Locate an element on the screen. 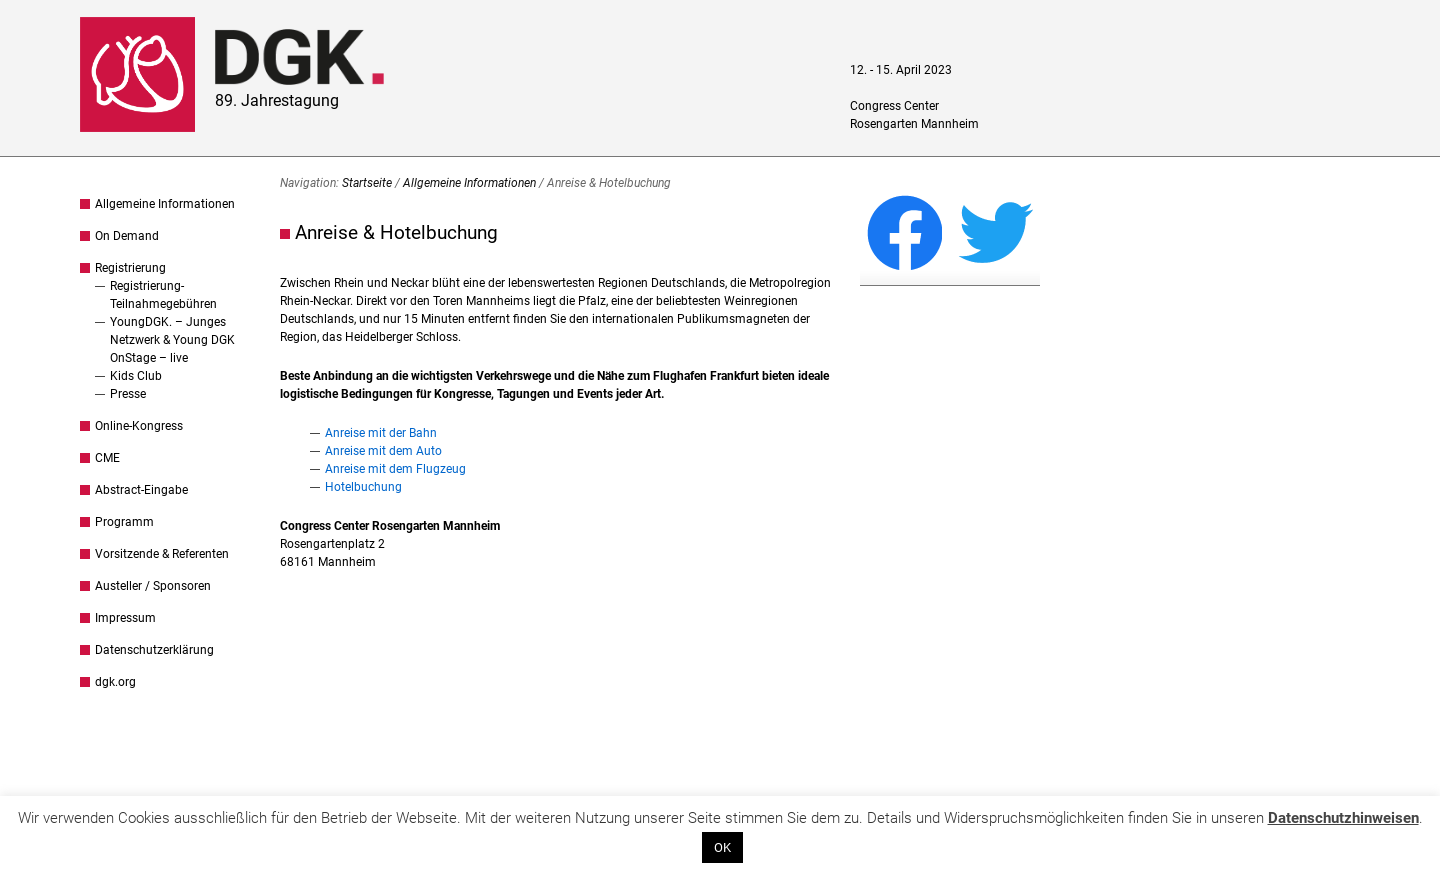 Image resolution: width=1440 pixels, height=875 pixels. Online-Kongress is located at coordinates (139, 426).